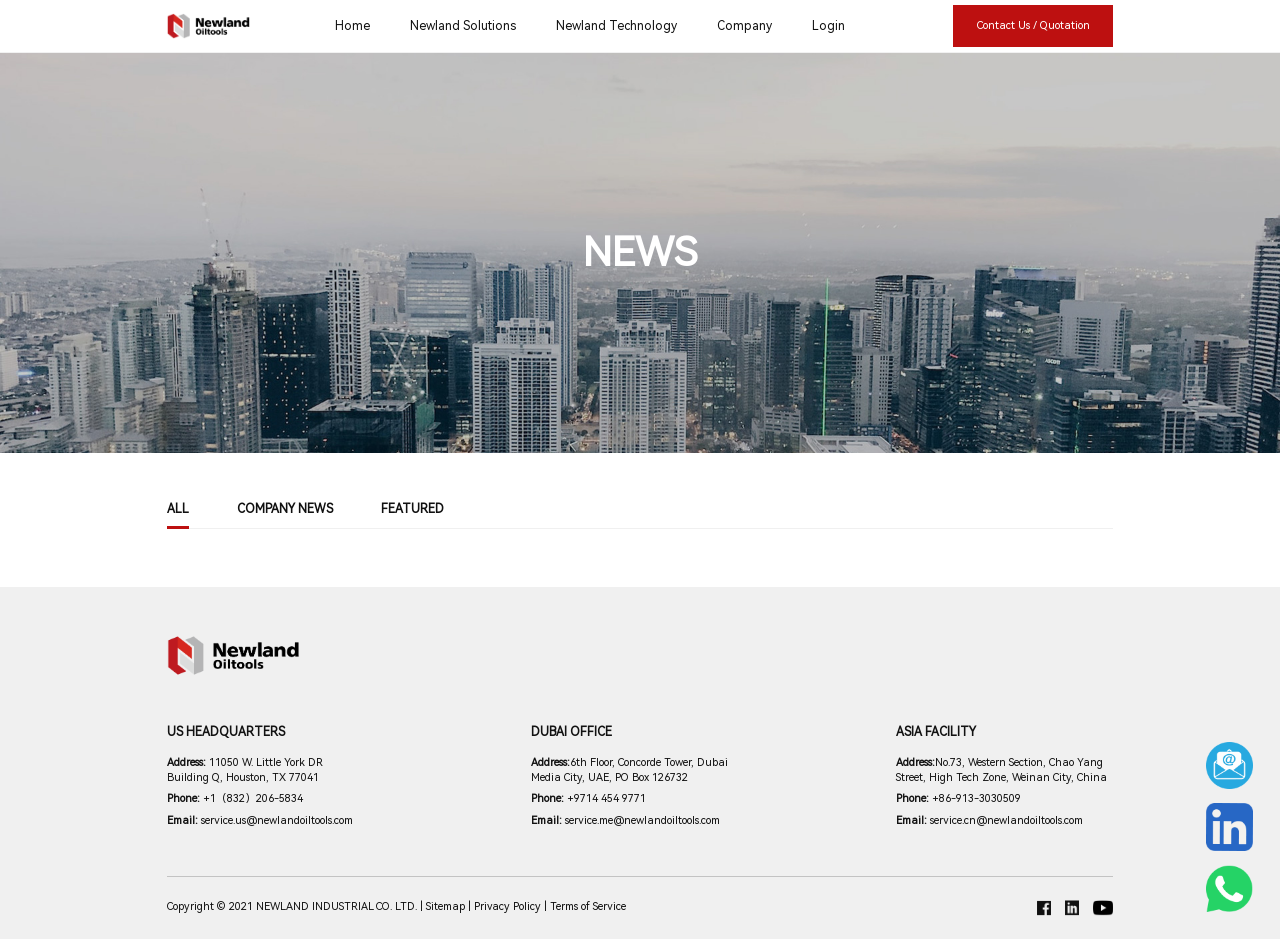 Image resolution: width=1280 pixels, height=939 pixels. Describe the element at coordinates (828, 26) in the screenshot. I see `Login` at that location.